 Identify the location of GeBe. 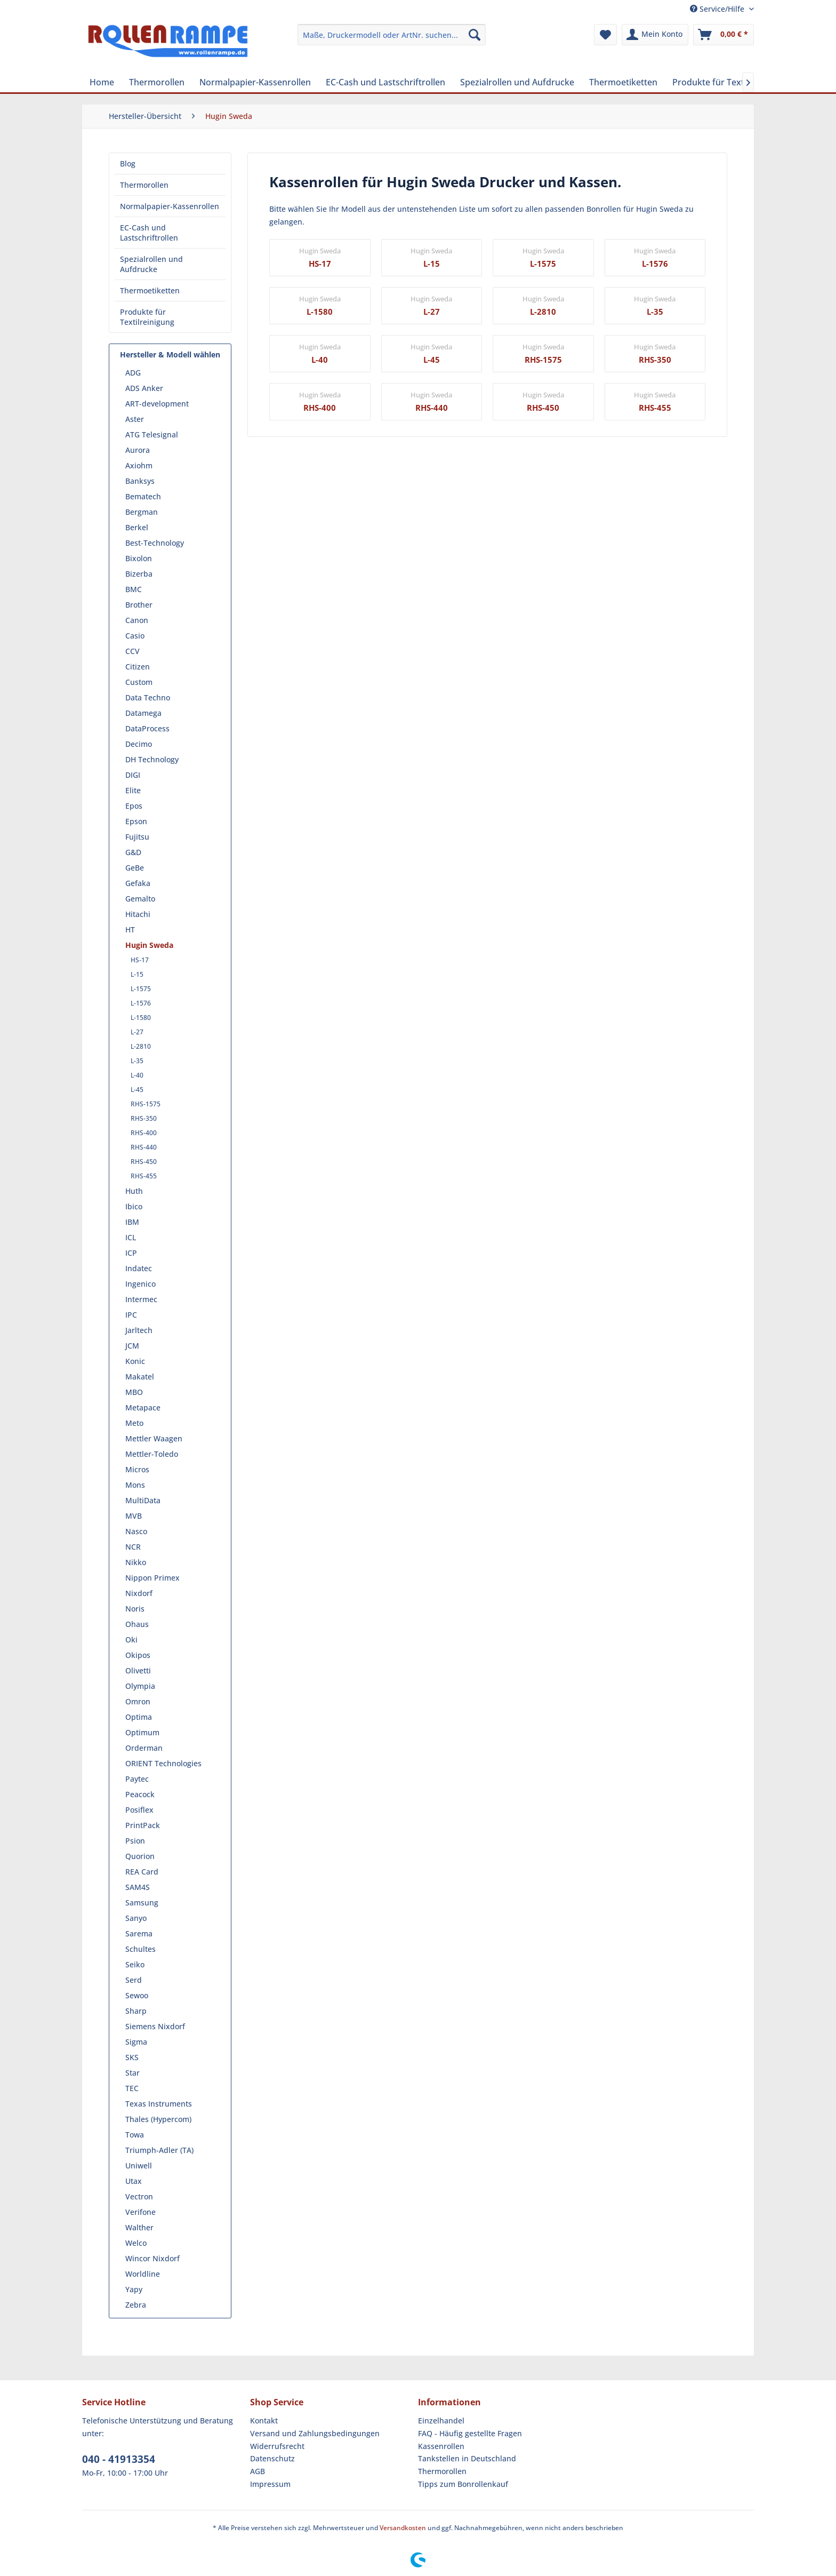
(134, 868).